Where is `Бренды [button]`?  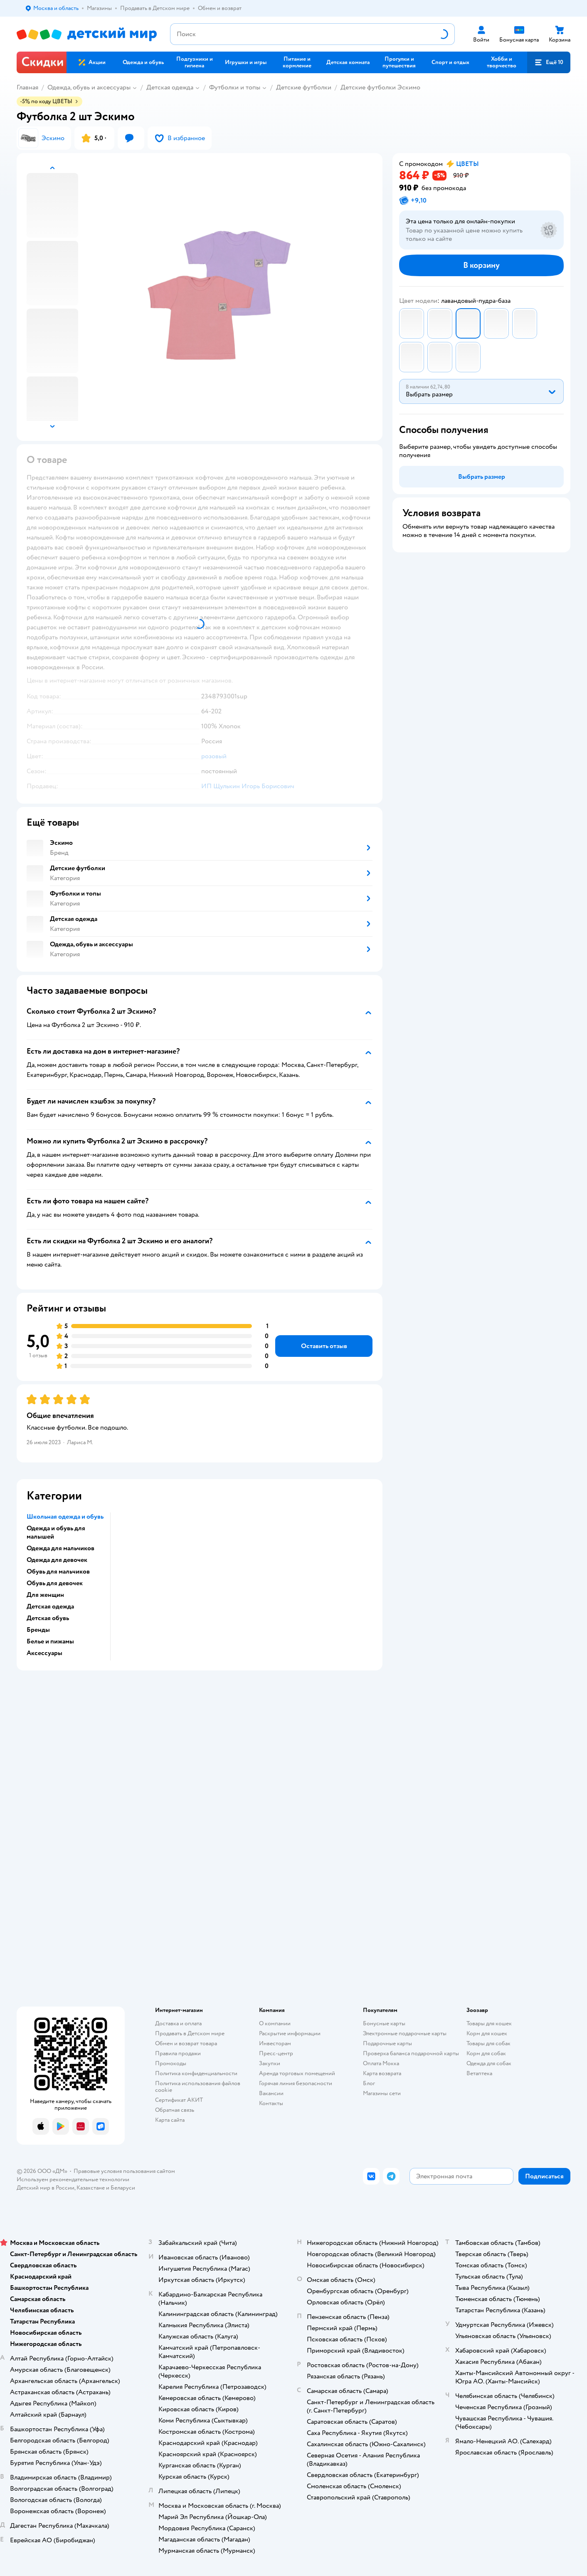
Бренды [button] is located at coordinates (38, 1630).